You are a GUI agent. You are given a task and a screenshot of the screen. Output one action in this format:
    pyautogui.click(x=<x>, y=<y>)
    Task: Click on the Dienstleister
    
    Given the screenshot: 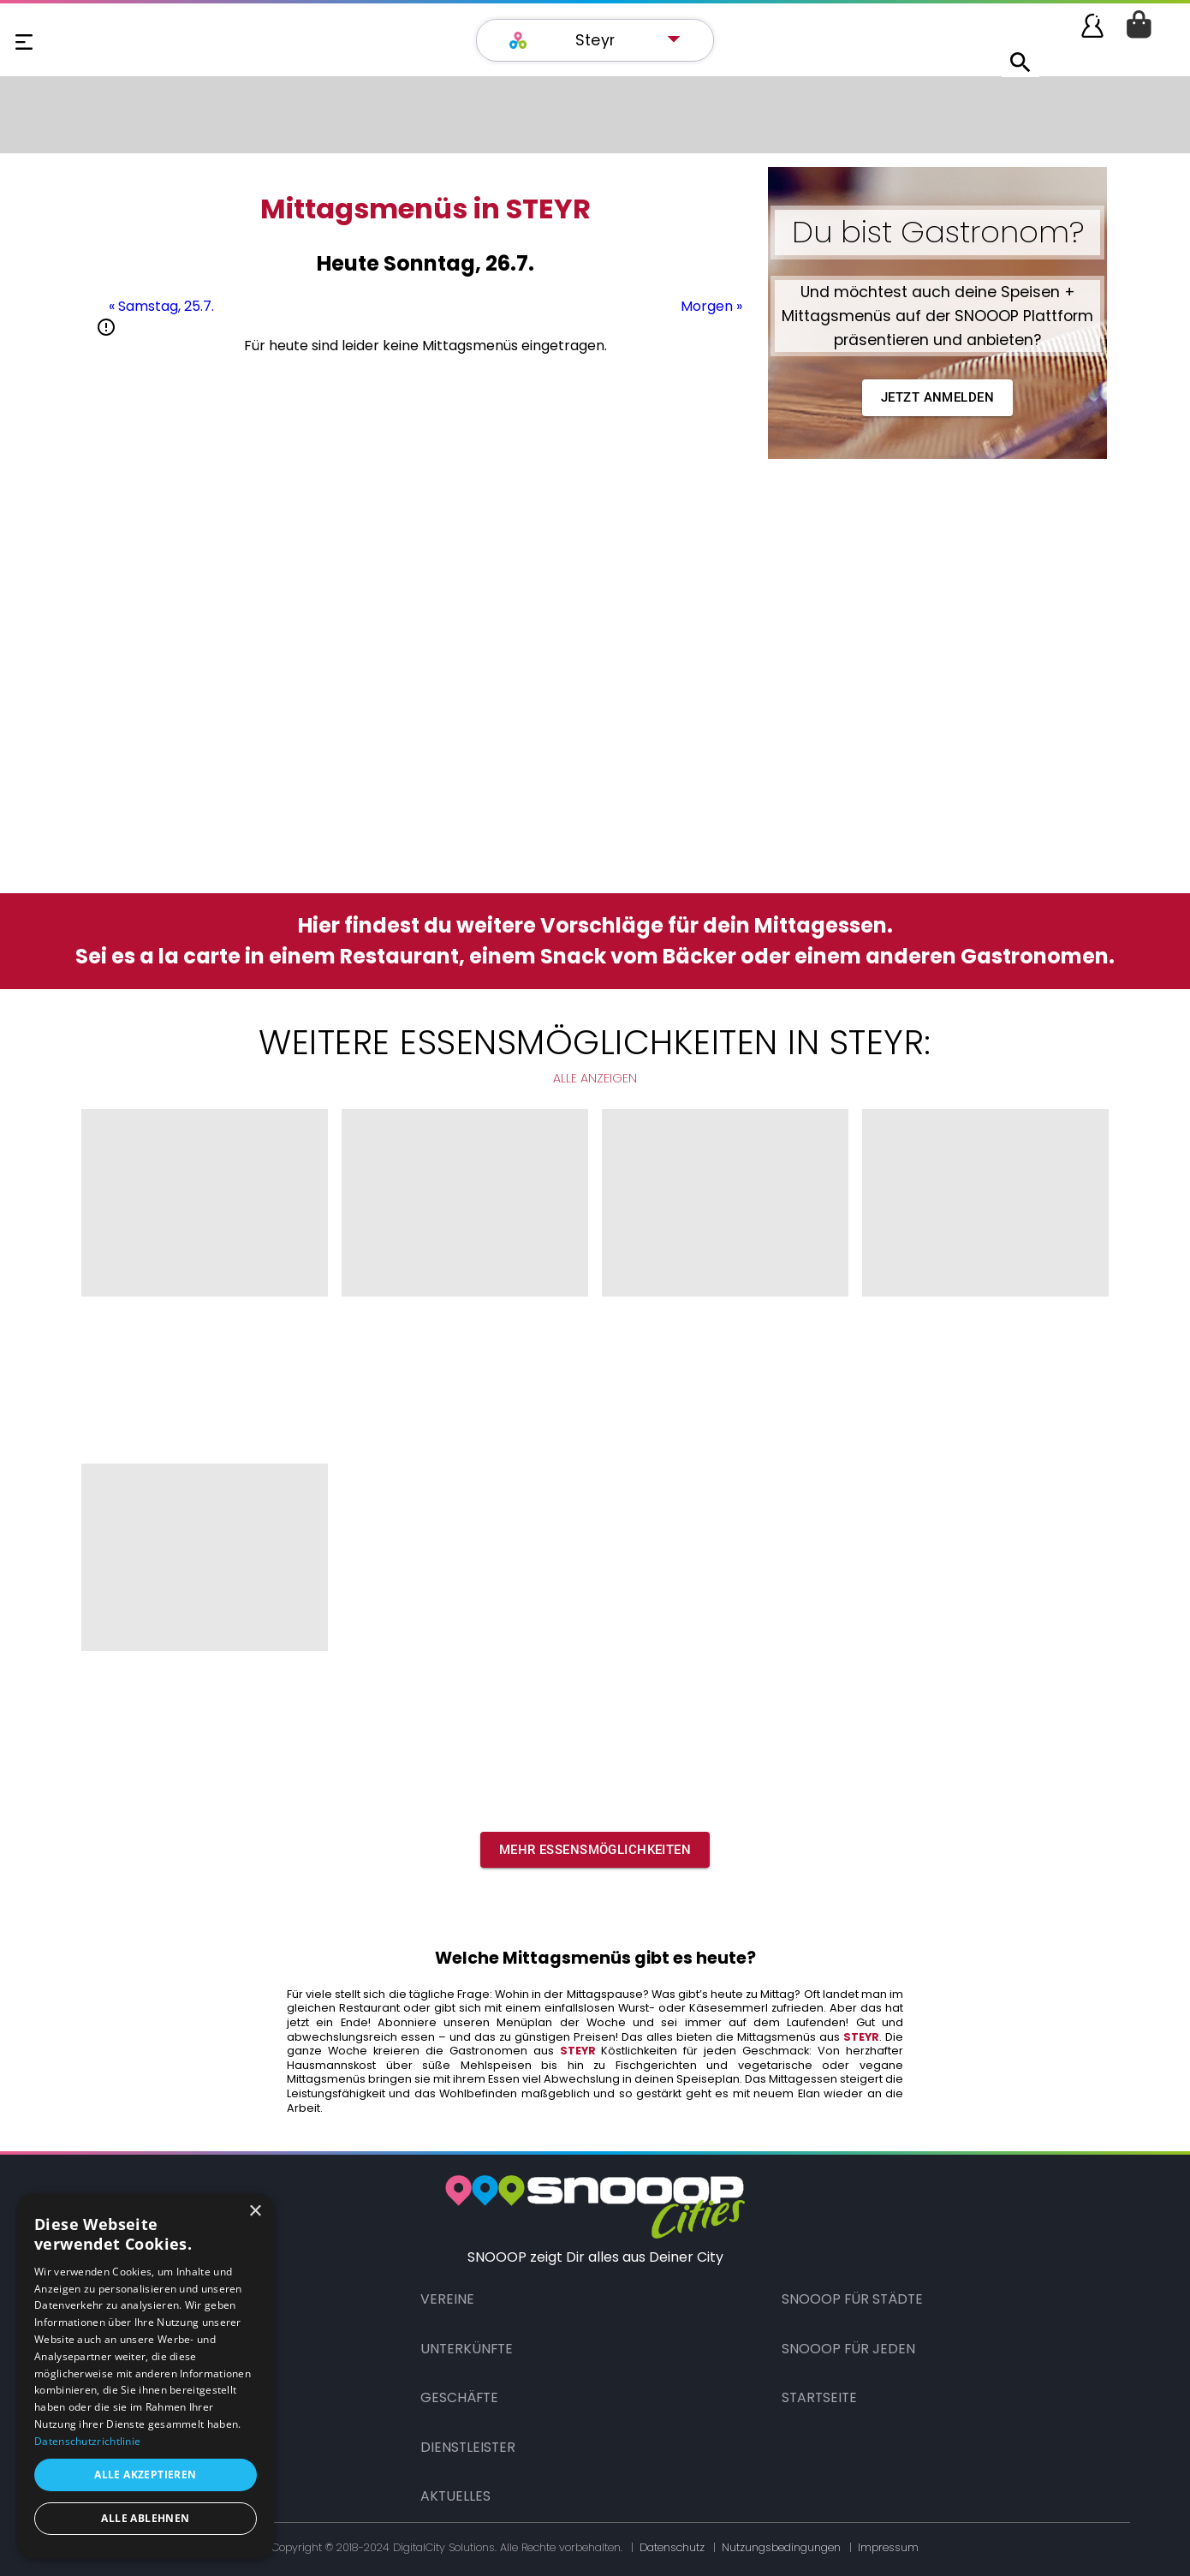 What is the action you would take?
    pyautogui.click(x=467, y=2447)
    